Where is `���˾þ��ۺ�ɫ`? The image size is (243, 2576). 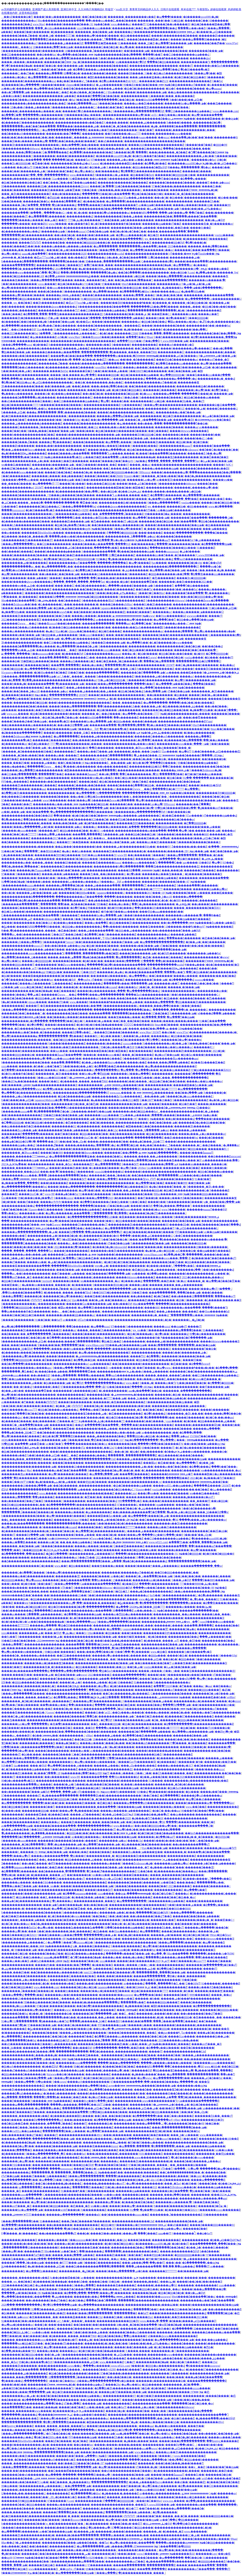 ���˾þ��ۺ�ɫ is located at coordinates (12, 1258).